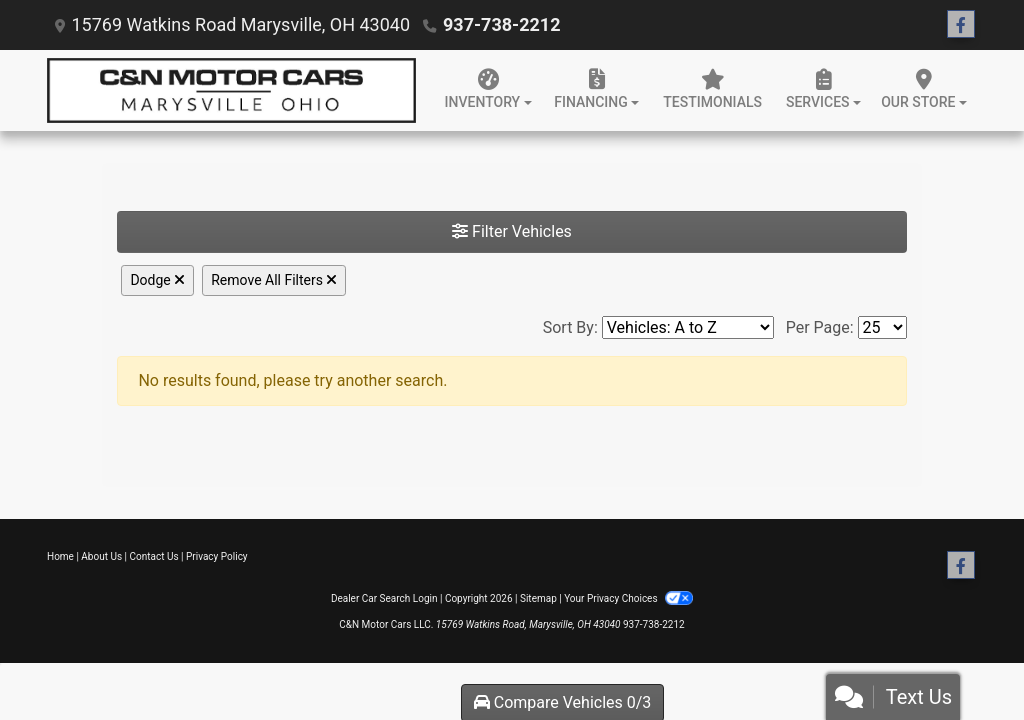 The height and width of the screenshot is (720, 1024). I want to click on Filter Vehicles, so click(512, 231).